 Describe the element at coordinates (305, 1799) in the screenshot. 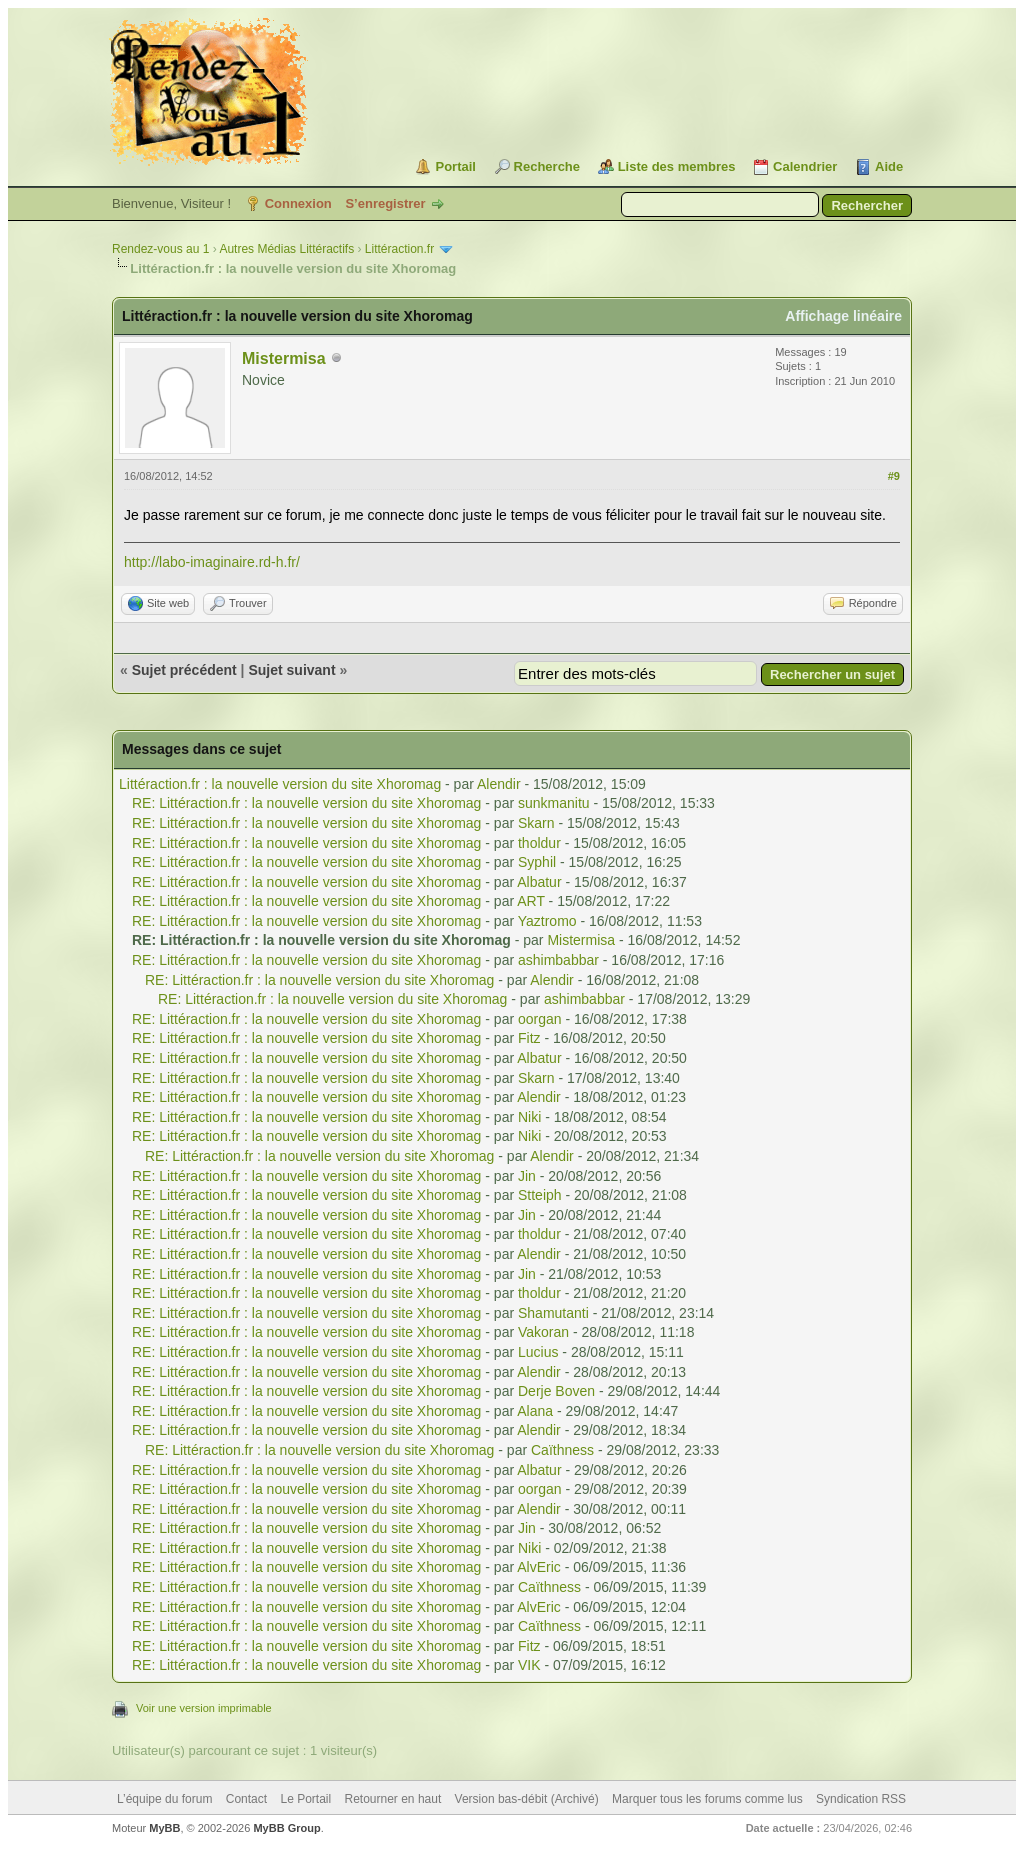

I see `Le Portail` at that location.